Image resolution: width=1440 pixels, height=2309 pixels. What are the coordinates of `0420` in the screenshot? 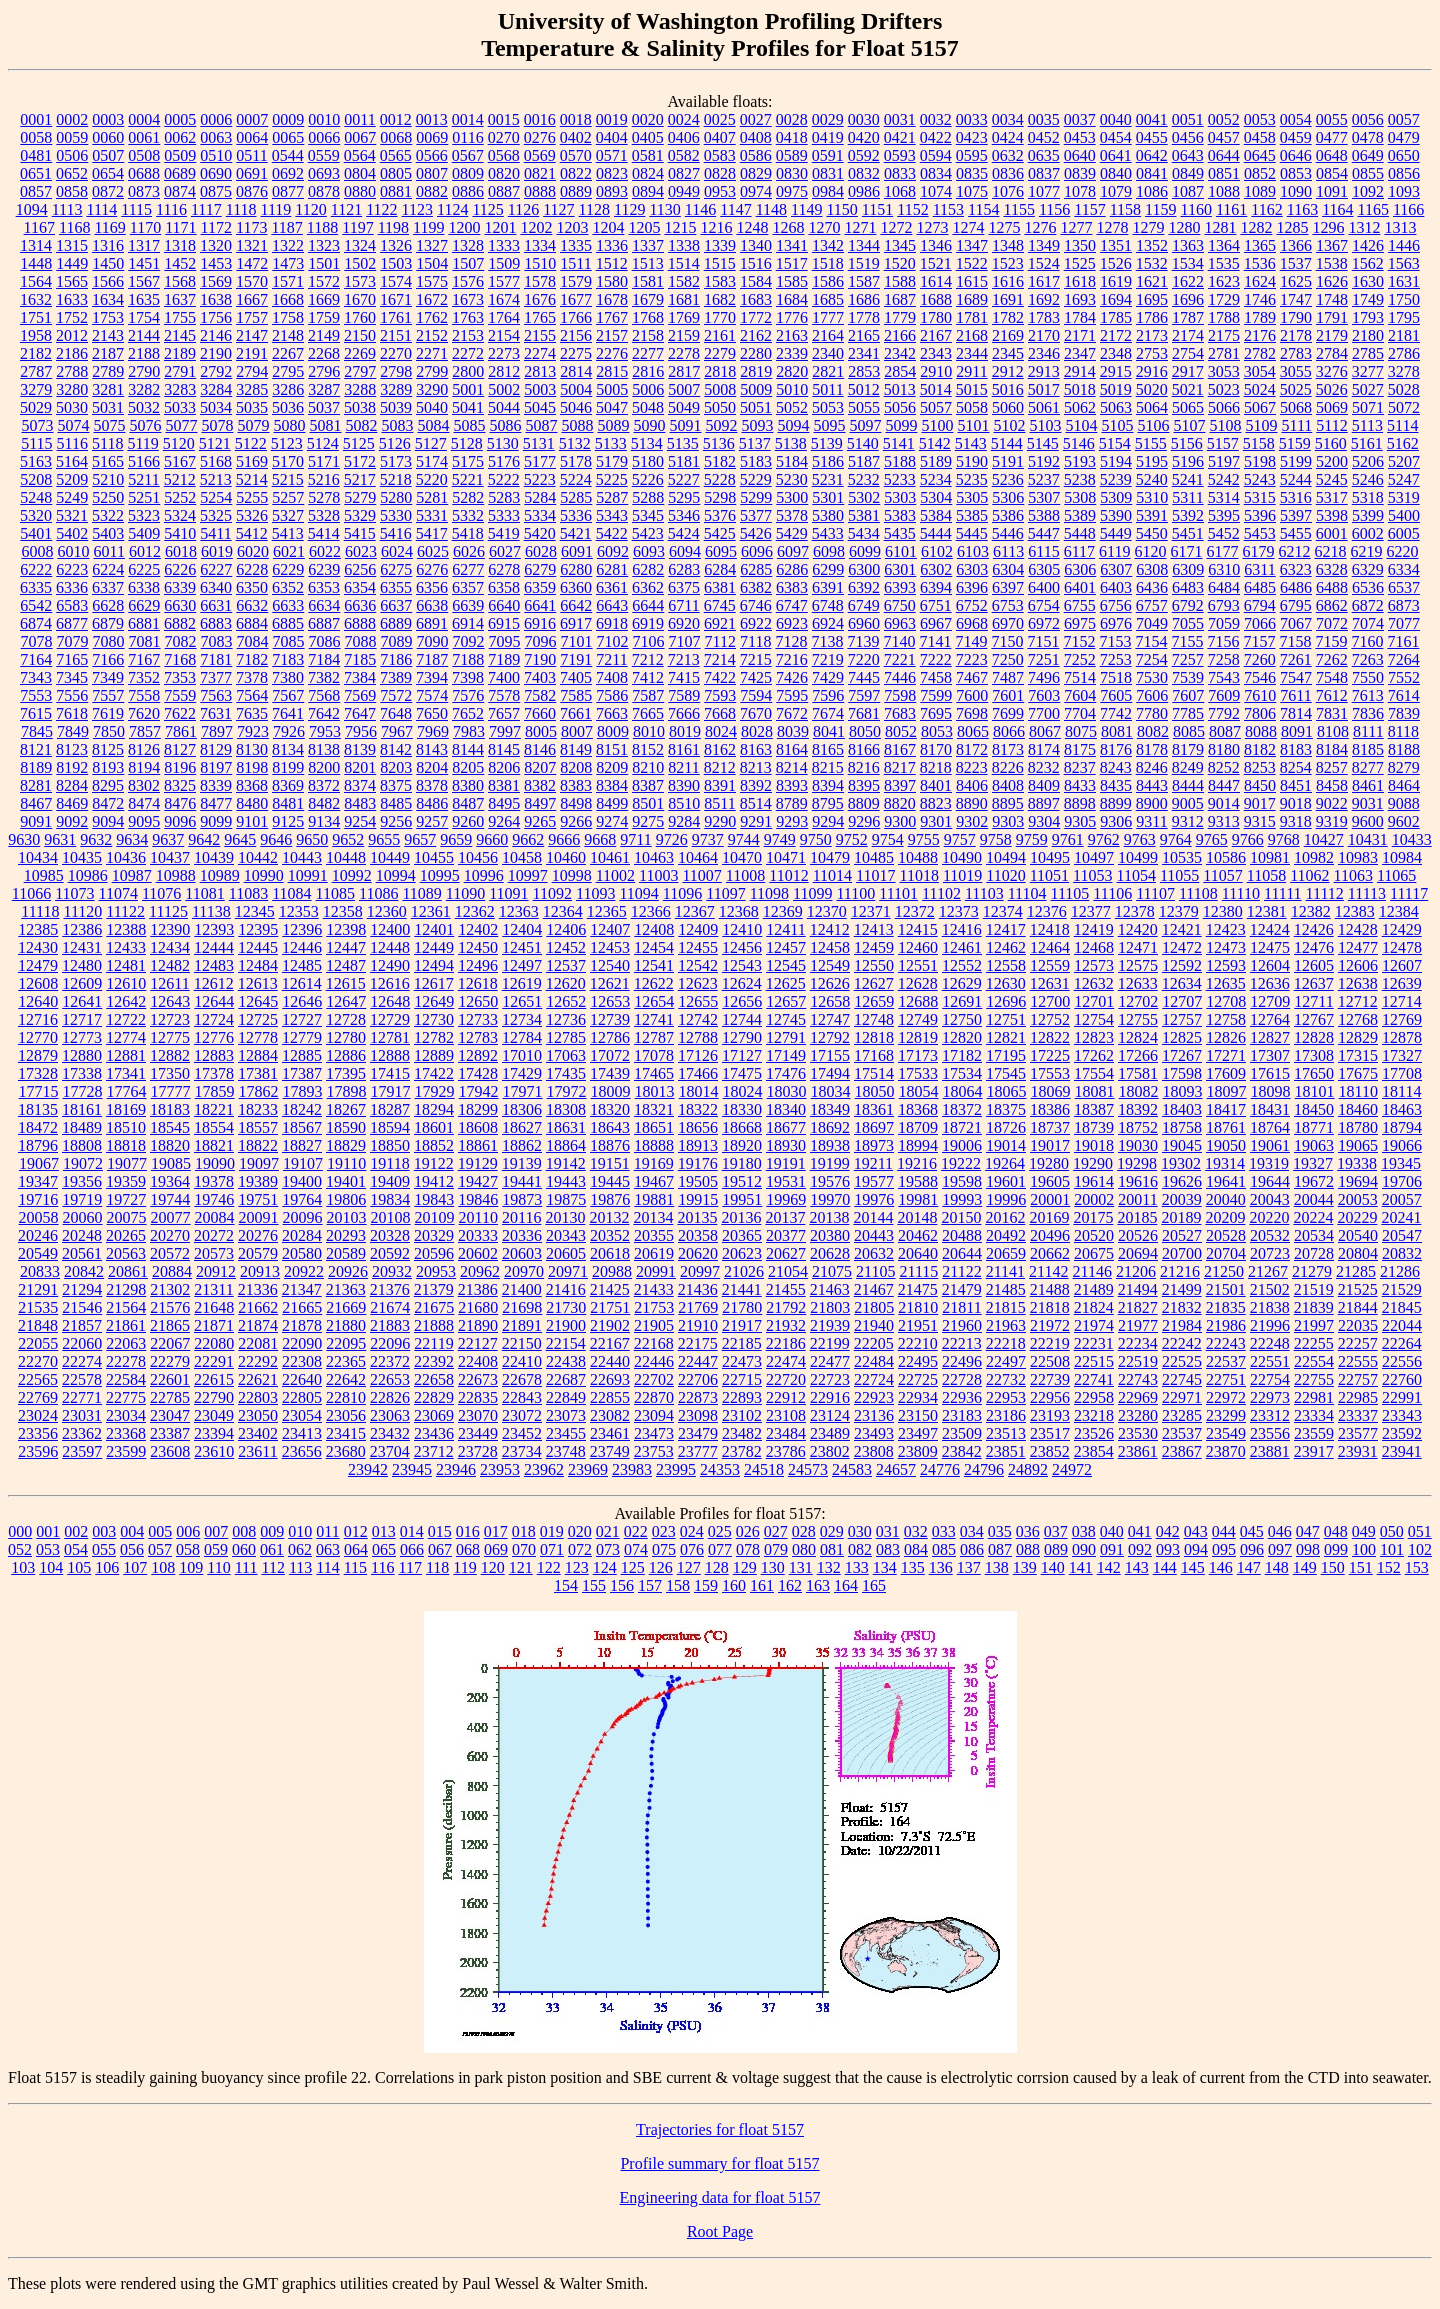 It's located at (864, 137).